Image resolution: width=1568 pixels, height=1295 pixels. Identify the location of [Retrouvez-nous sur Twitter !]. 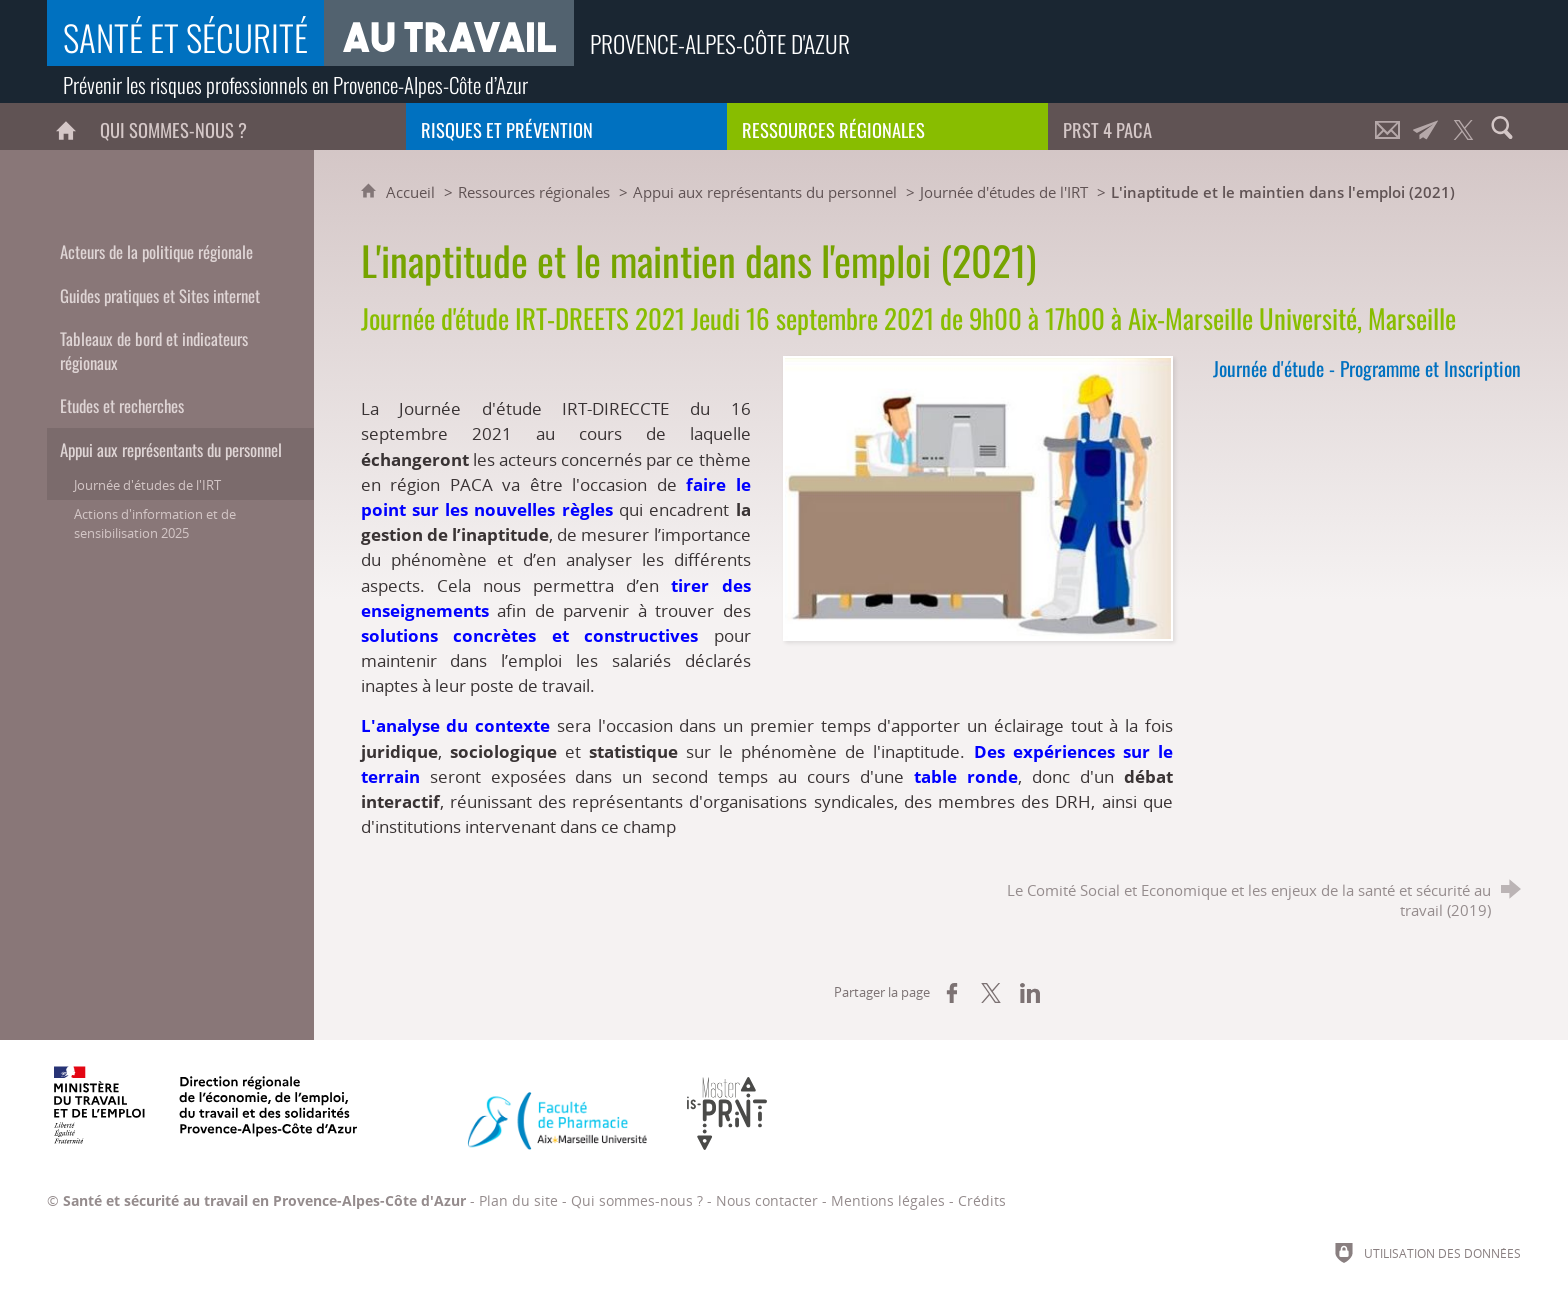
(1464, 126).